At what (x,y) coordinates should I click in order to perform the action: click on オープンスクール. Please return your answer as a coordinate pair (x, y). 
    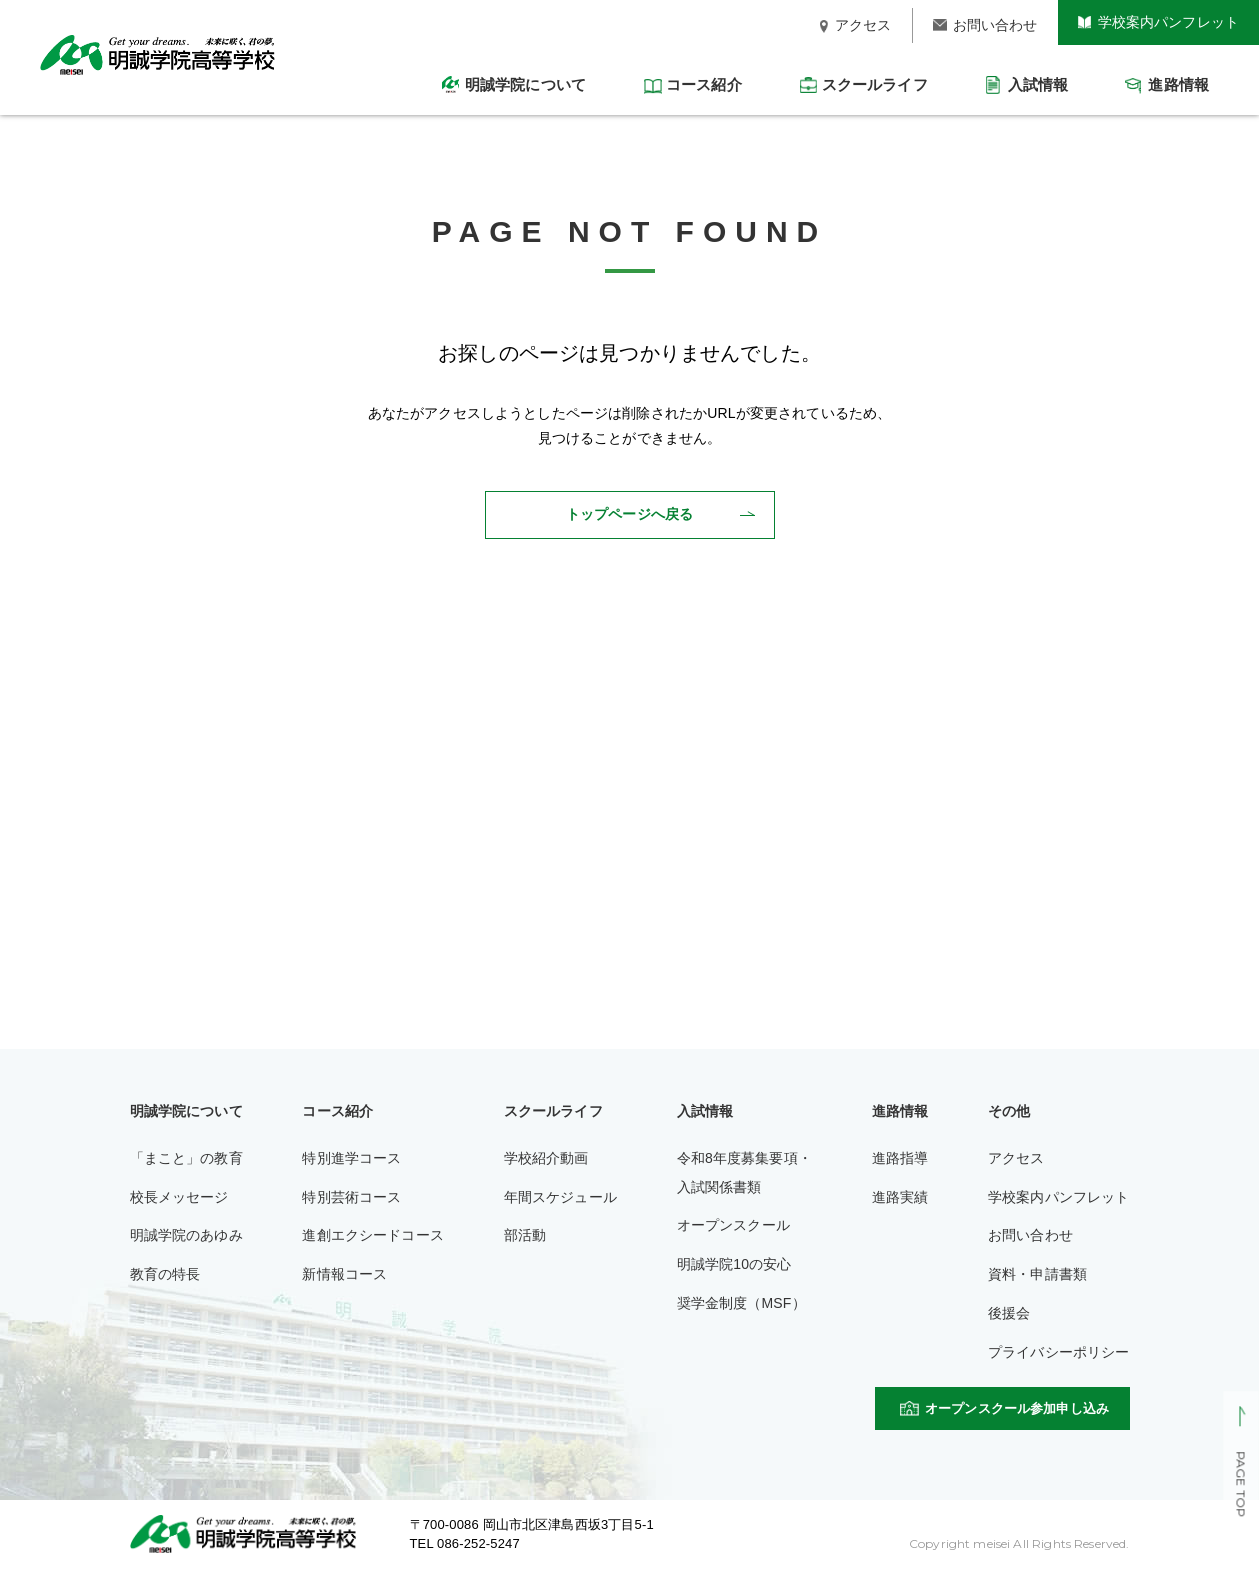
    Looking at the image, I should click on (733, 1225).